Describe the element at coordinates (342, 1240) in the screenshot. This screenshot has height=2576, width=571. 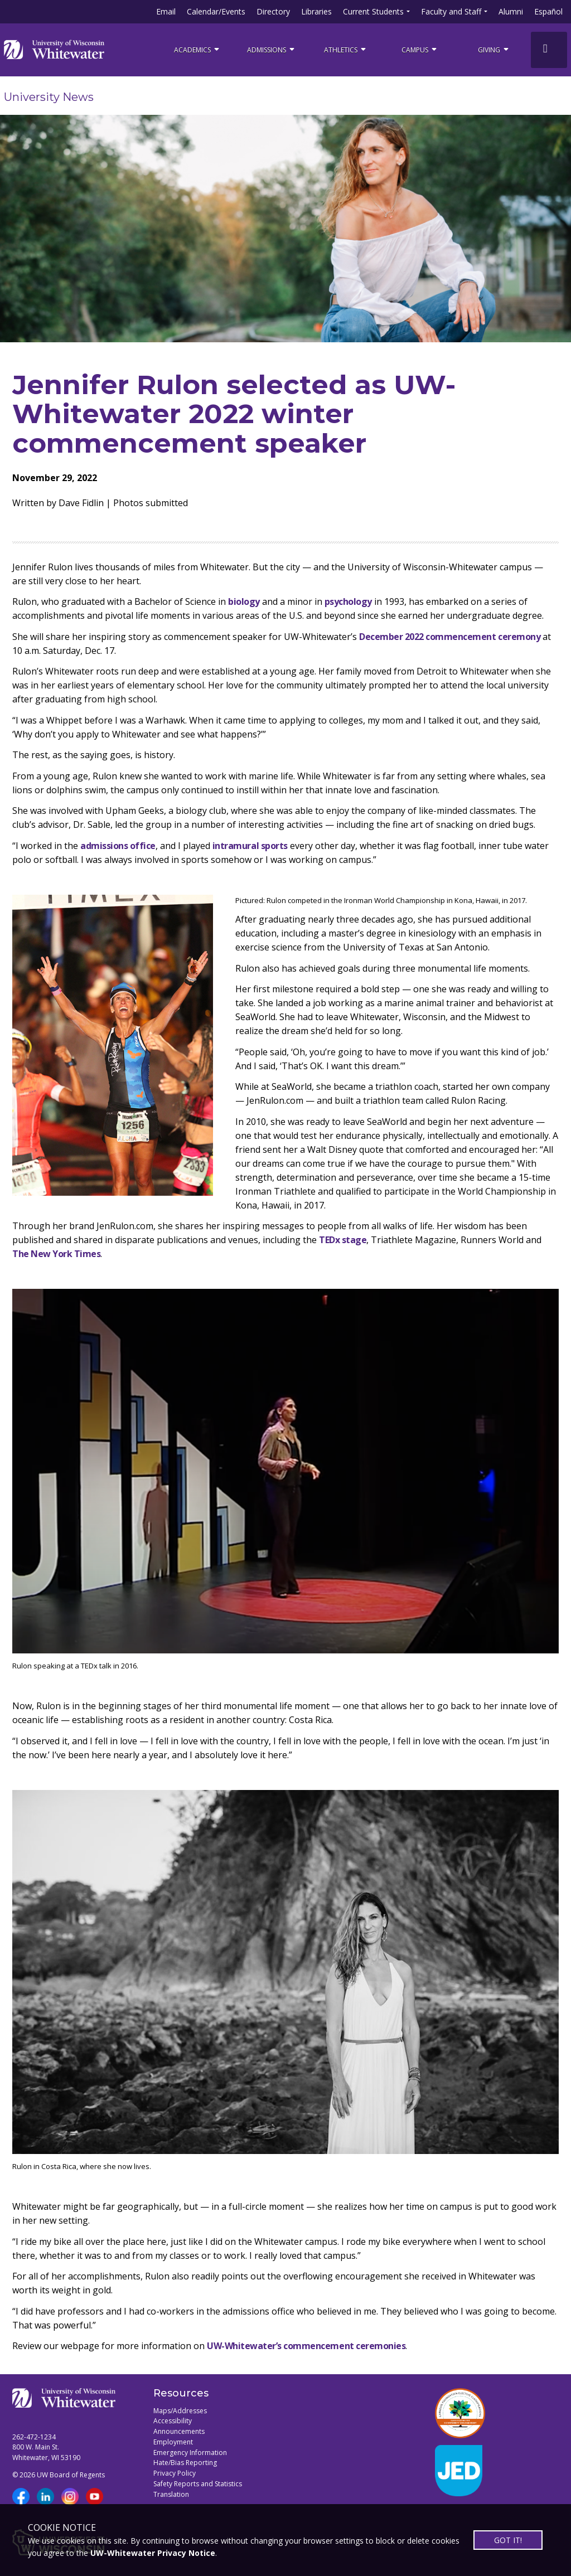
I see `TEDx stage` at that location.